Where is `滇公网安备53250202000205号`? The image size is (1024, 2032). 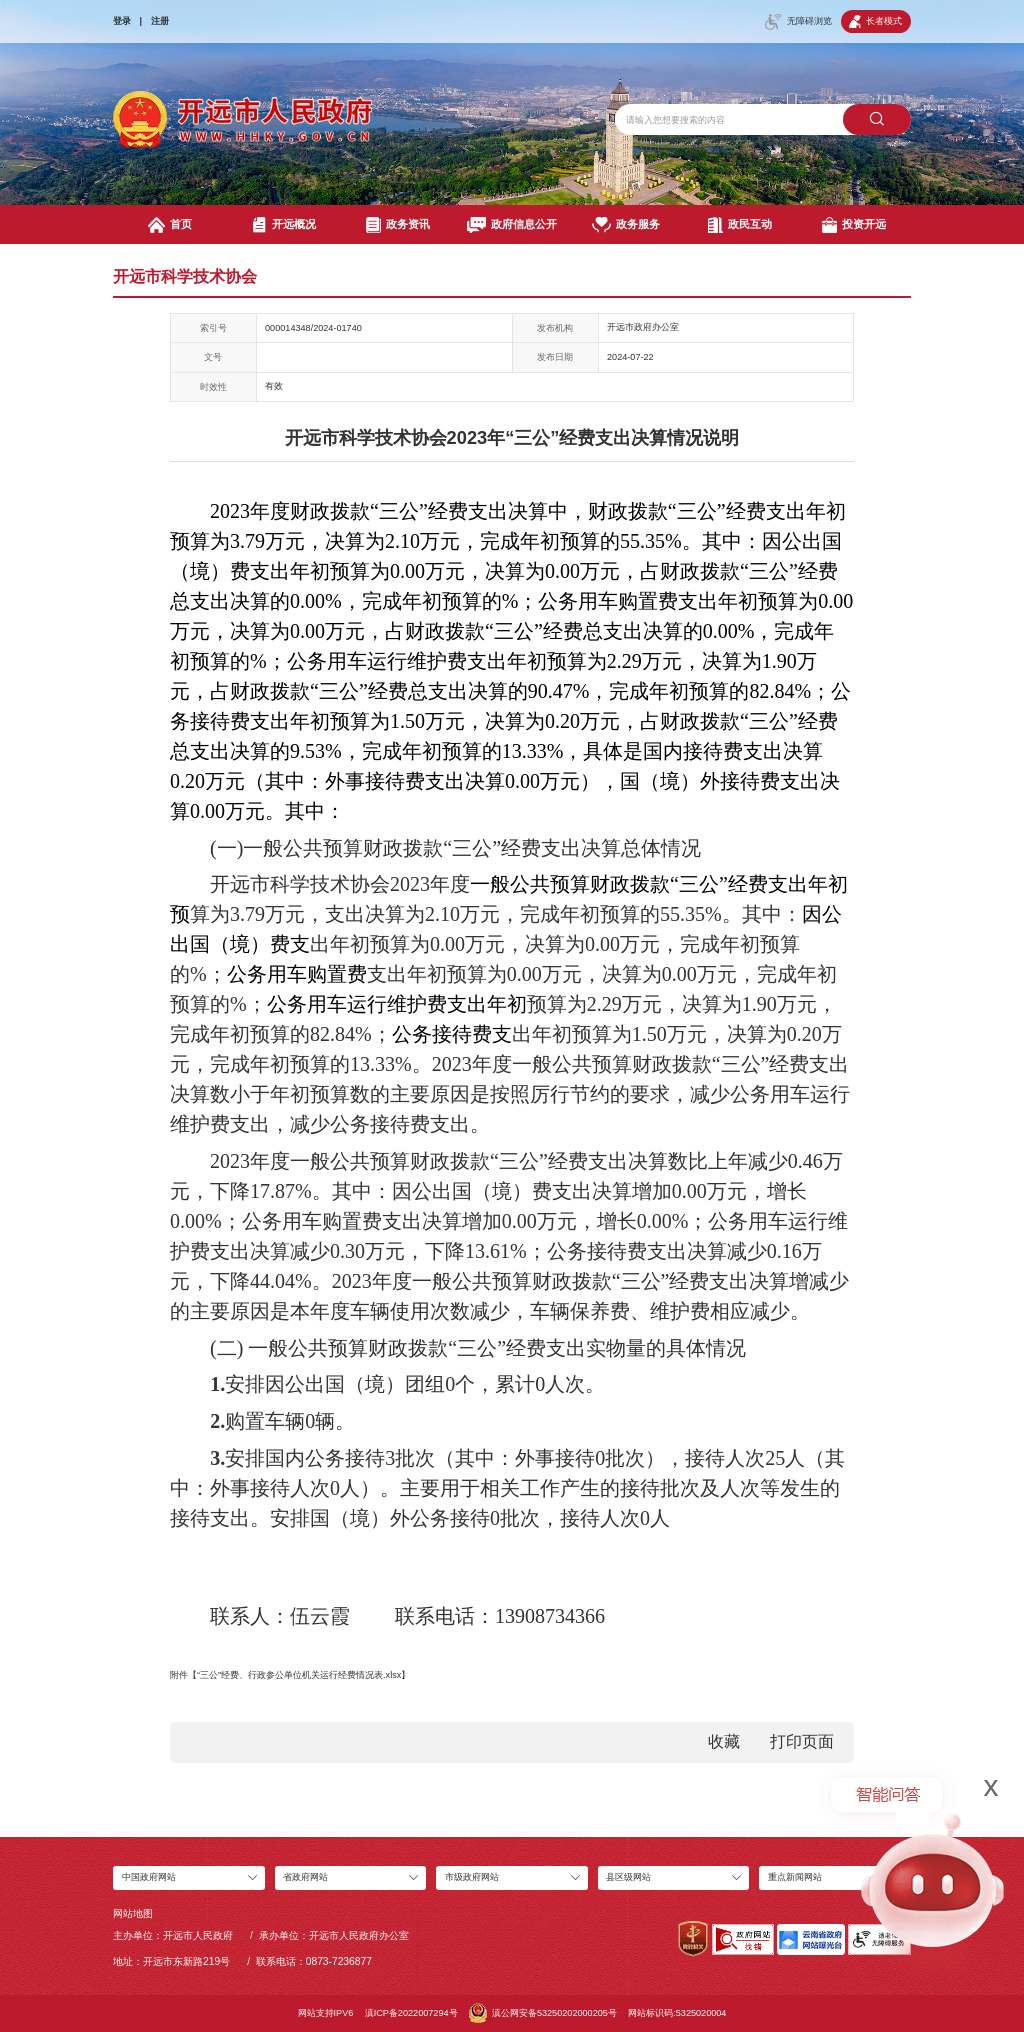
滇公网安备53250202000205号 is located at coordinates (543, 2013).